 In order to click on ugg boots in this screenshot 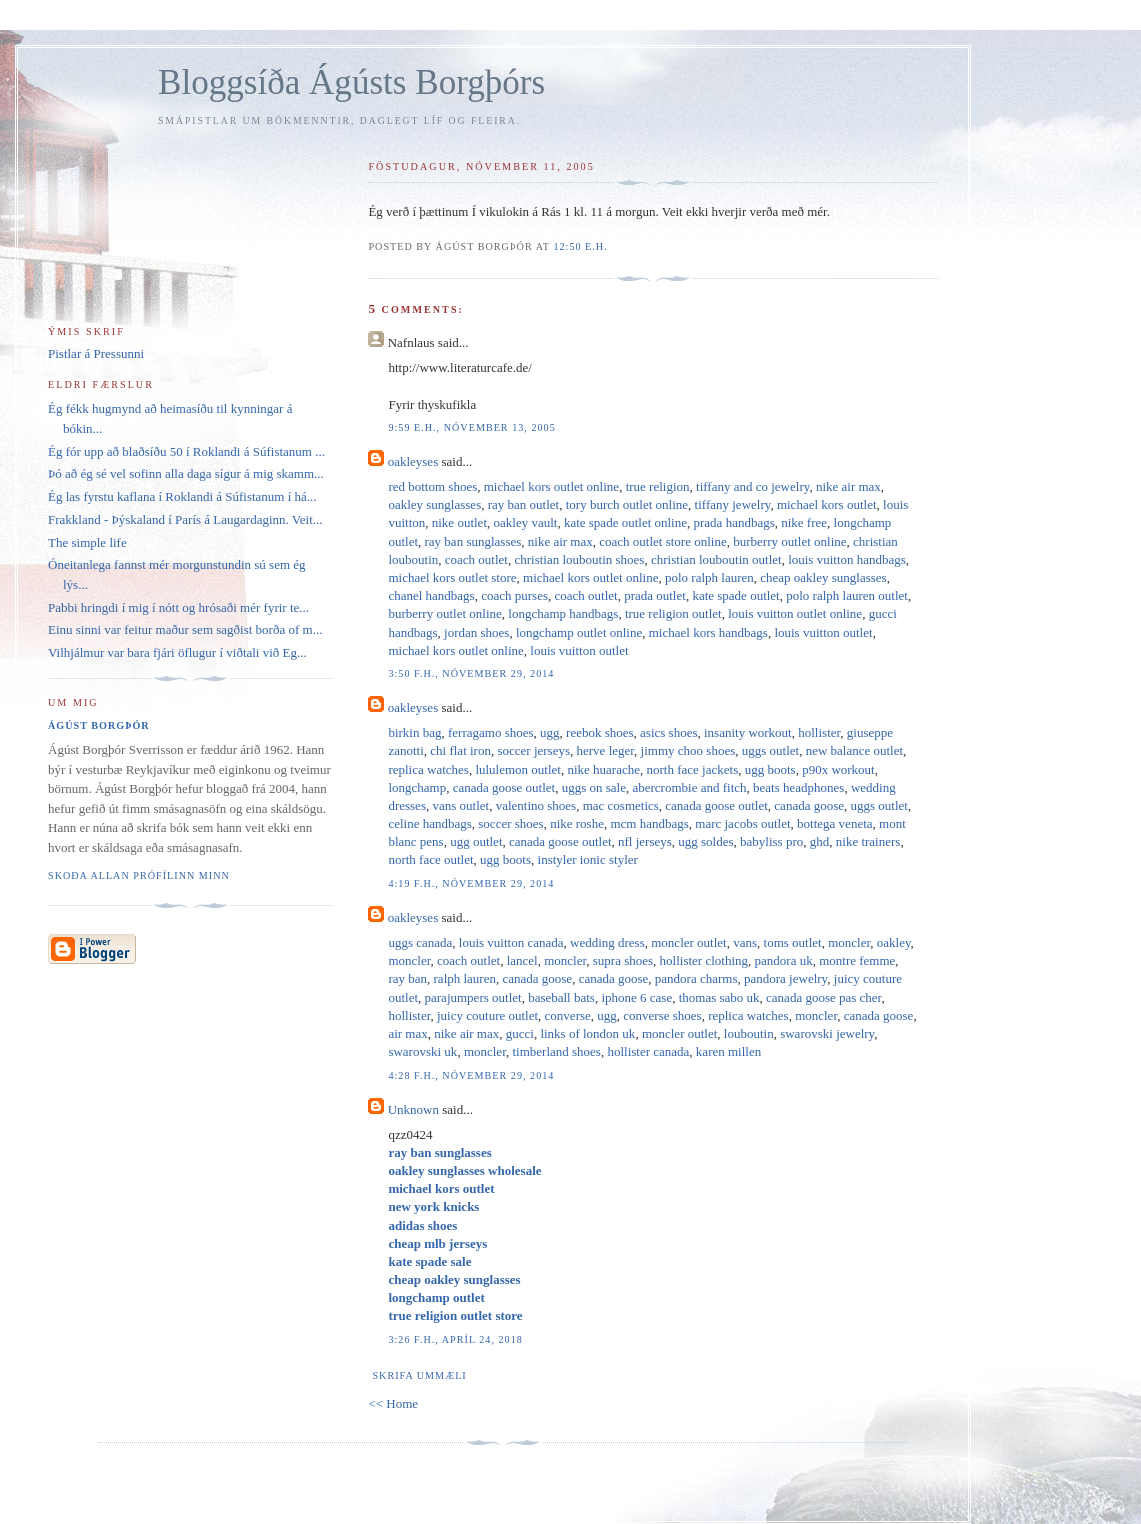, I will do `click(770, 769)`.